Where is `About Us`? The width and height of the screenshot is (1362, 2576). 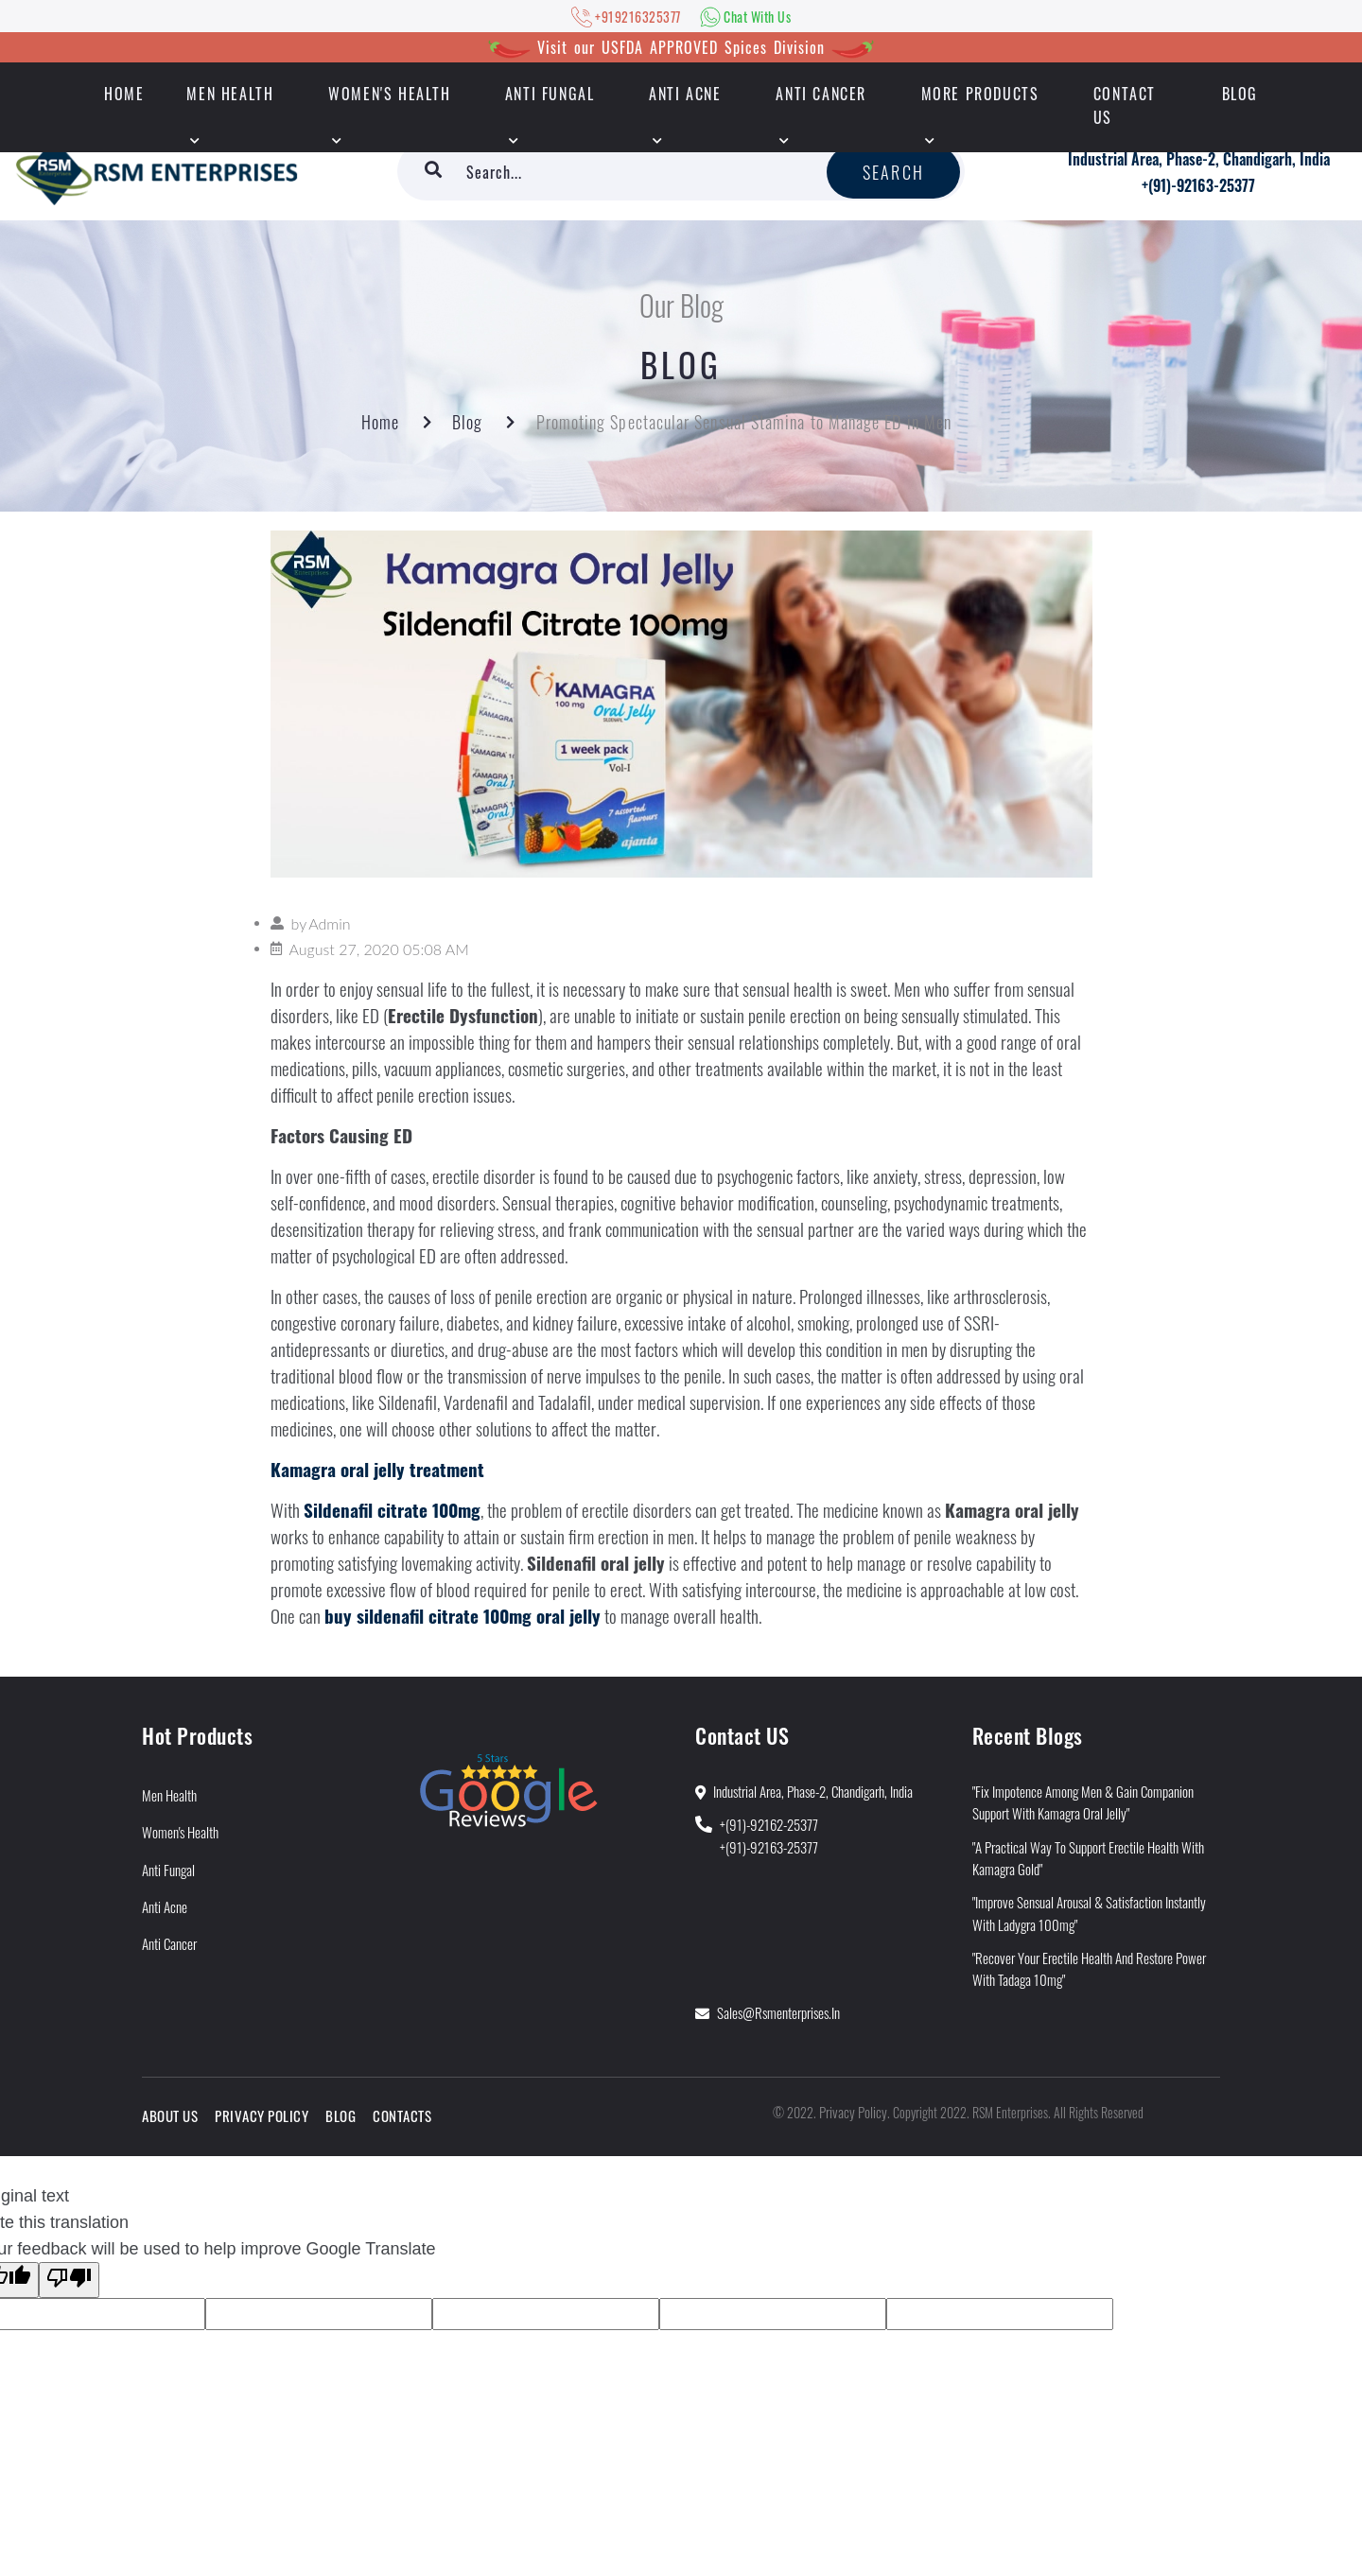 About Us is located at coordinates (170, 2115).